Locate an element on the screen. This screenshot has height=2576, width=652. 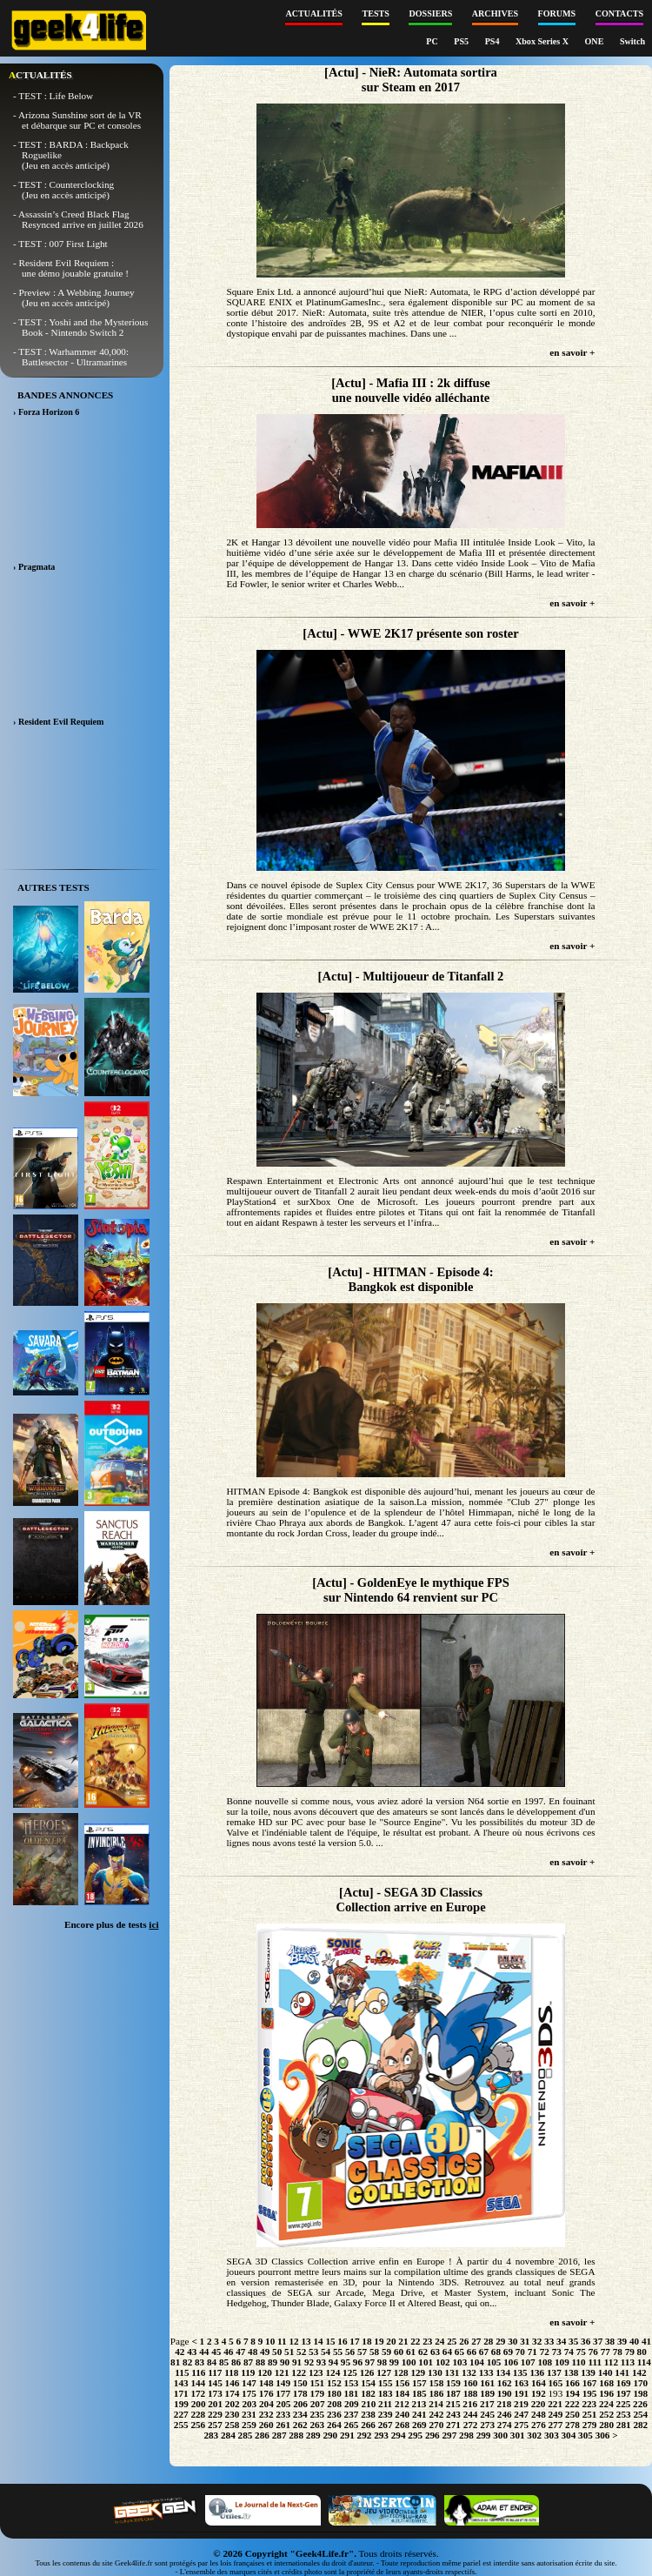
297 is located at coordinates (449, 2435).